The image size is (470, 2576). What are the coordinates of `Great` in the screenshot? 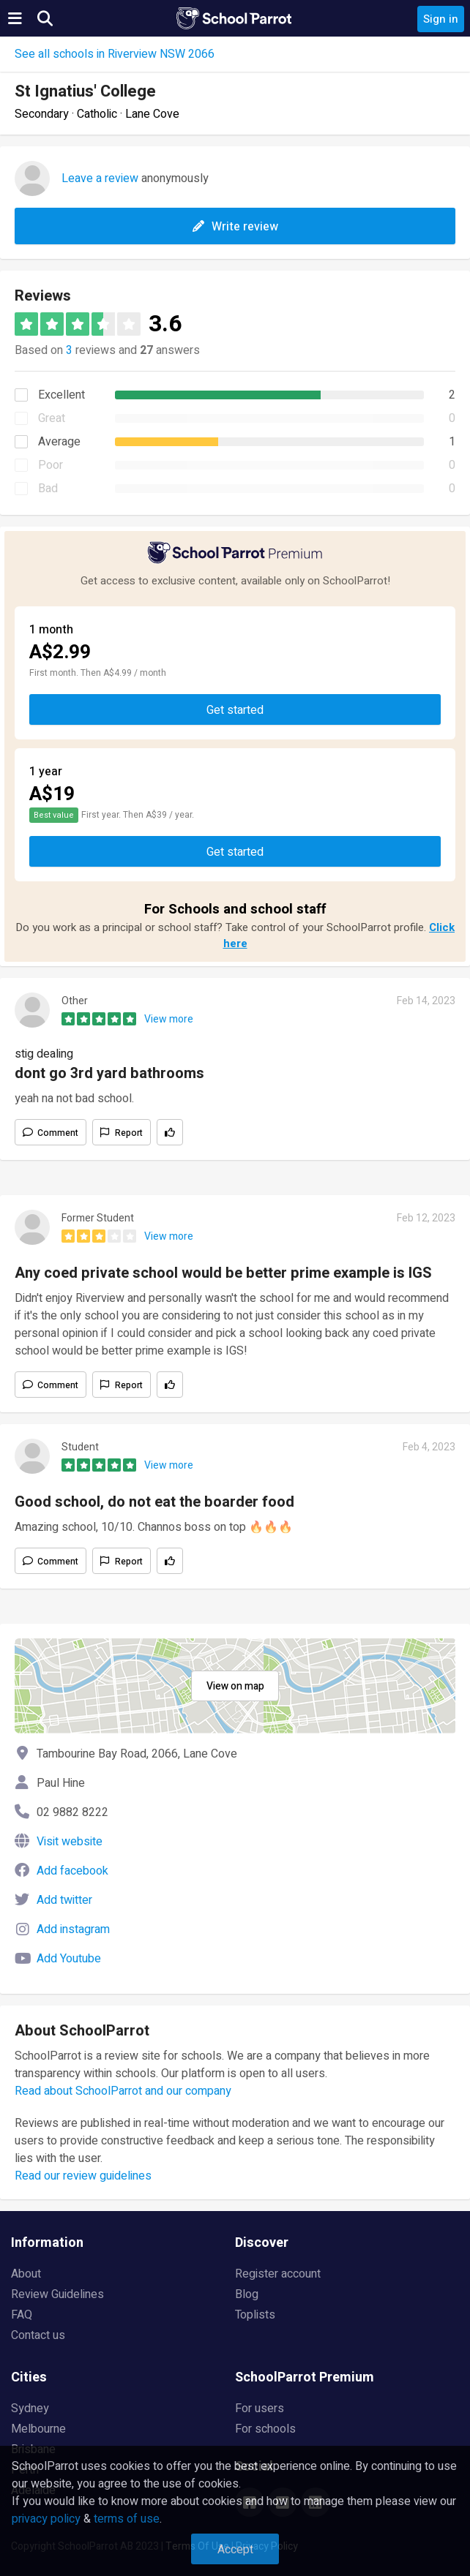 It's located at (51, 418).